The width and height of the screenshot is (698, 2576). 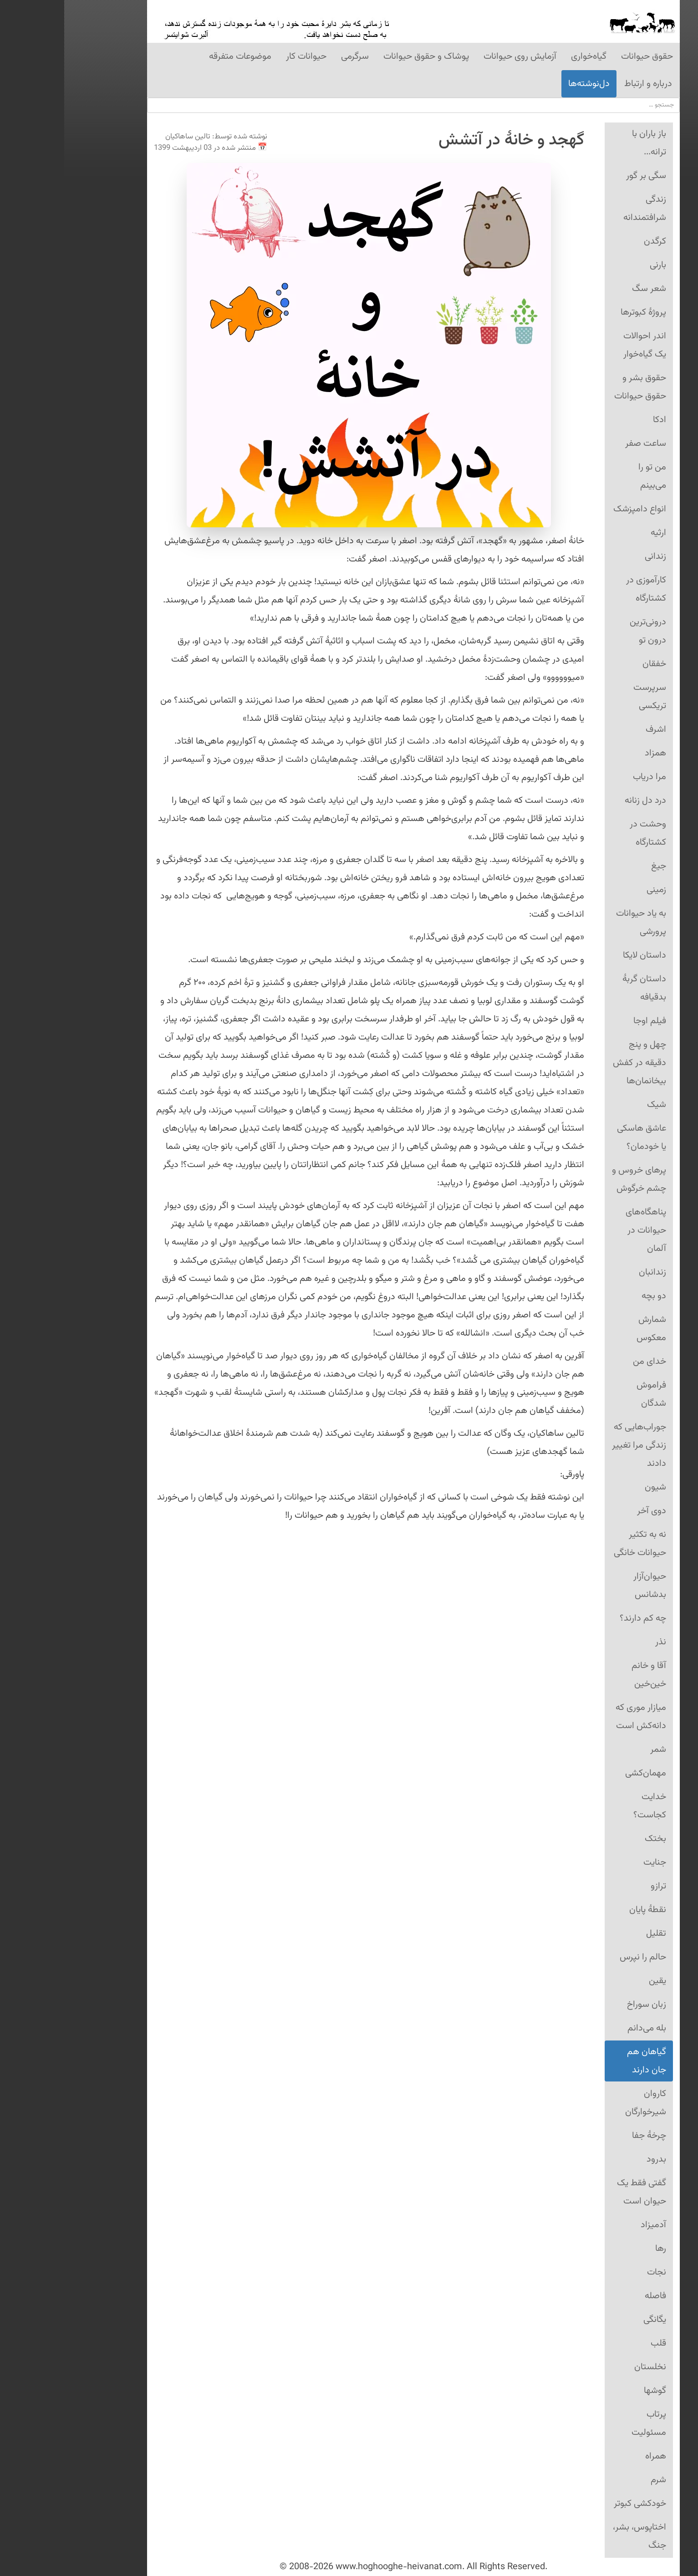 I want to click on عاشق هاسکی یا خودمان؟, so click(x=577, y=1137).